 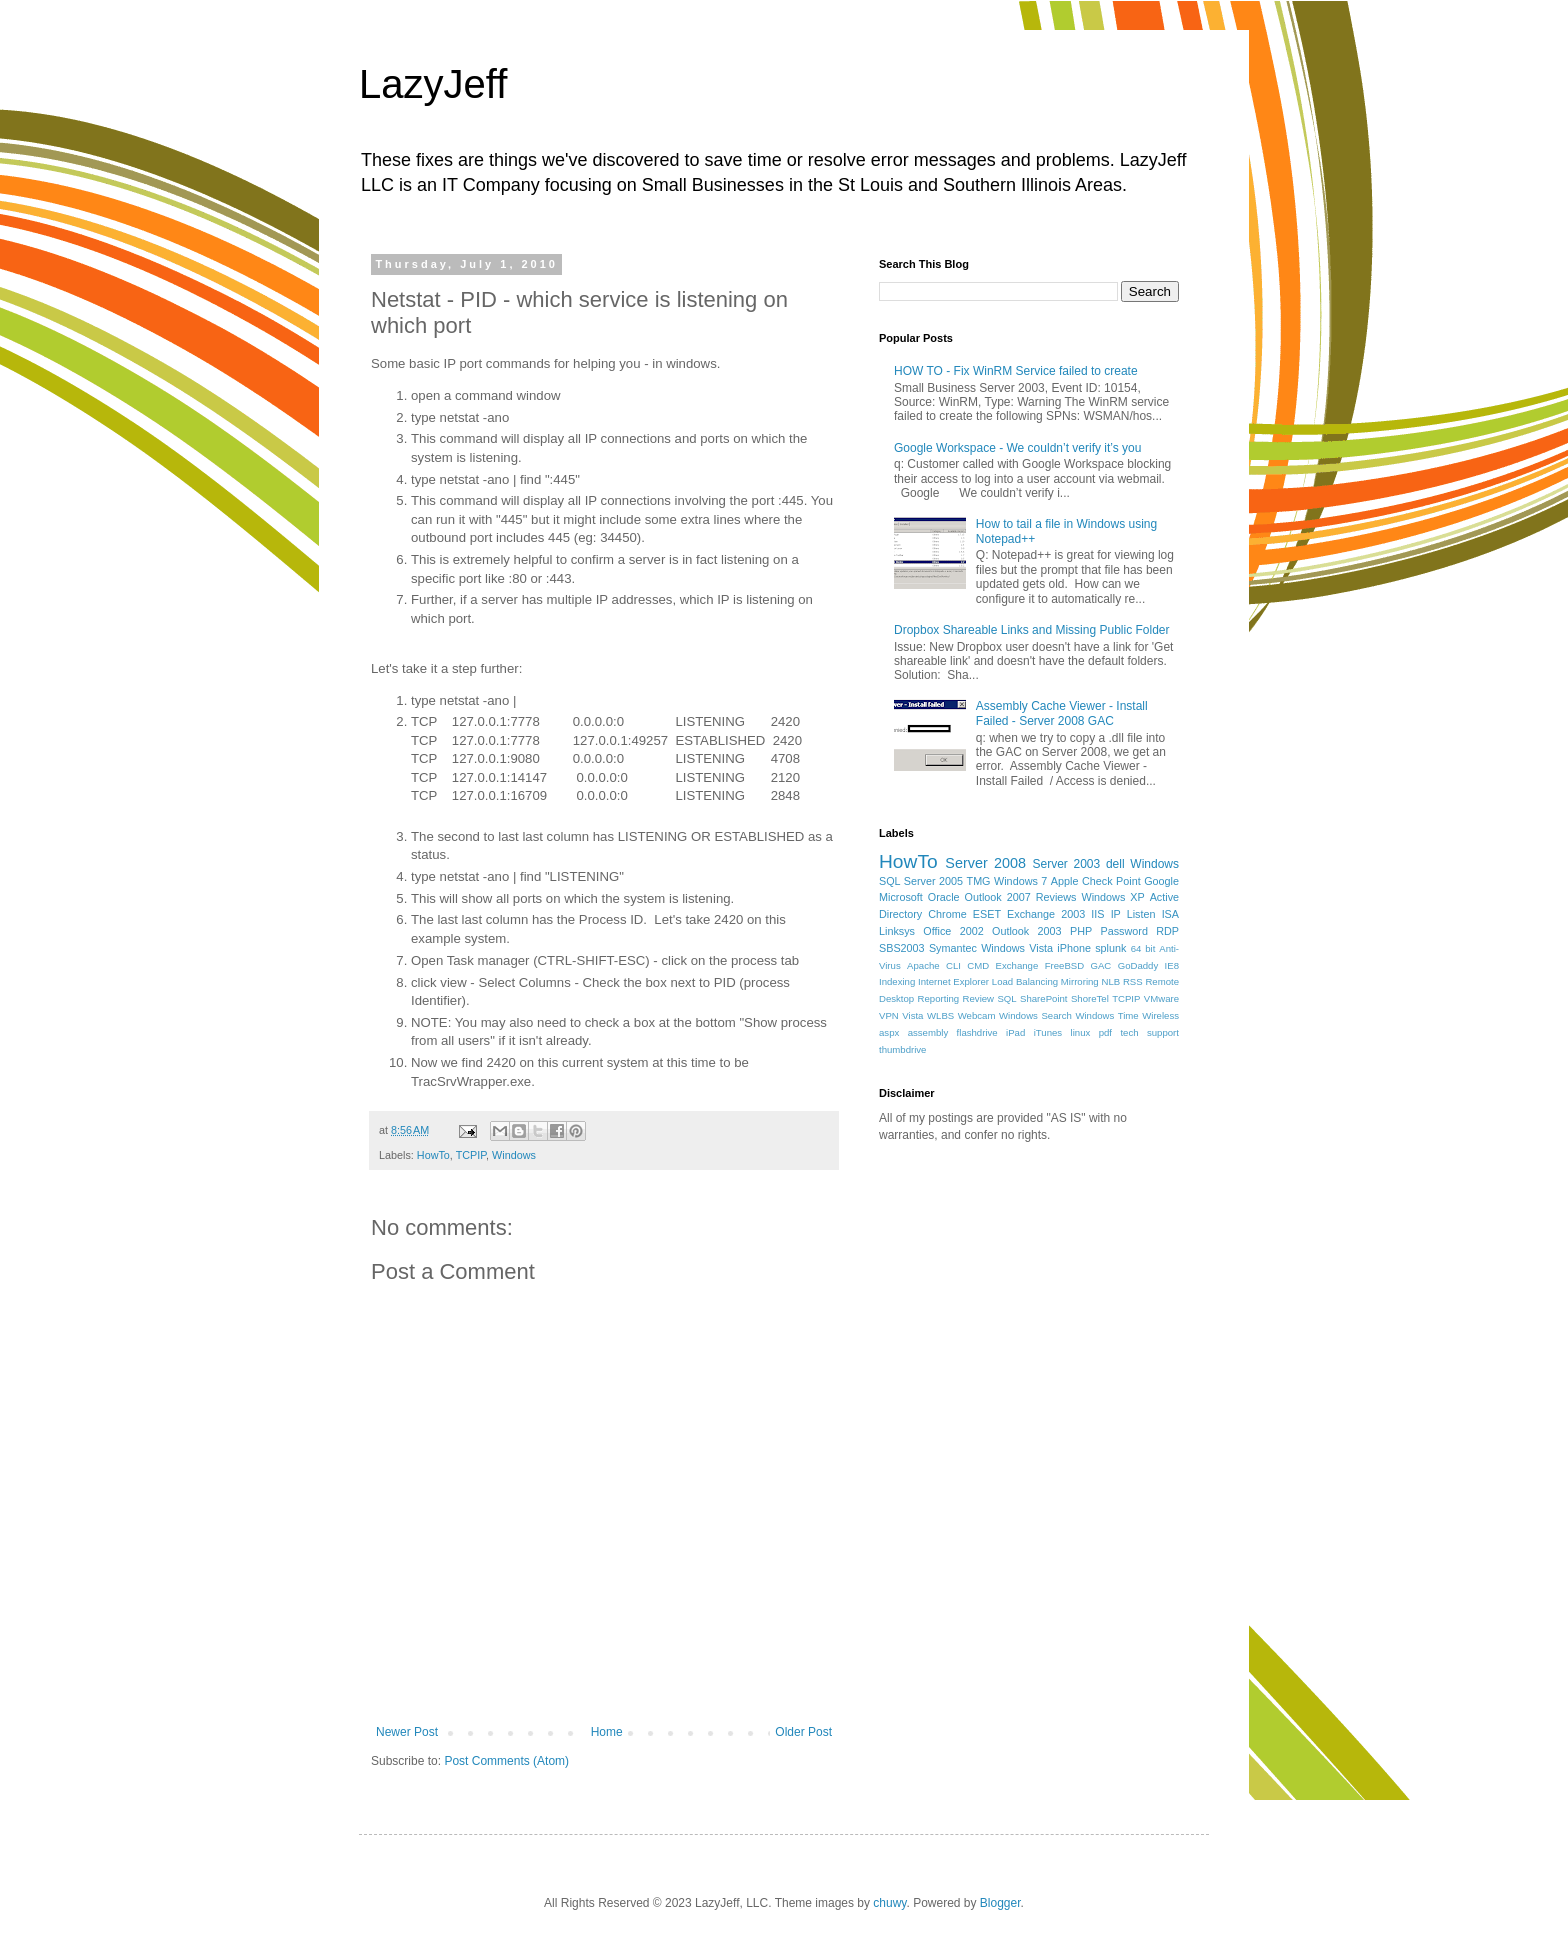 I want to click on Exchange, so click(x=1017, y=965).